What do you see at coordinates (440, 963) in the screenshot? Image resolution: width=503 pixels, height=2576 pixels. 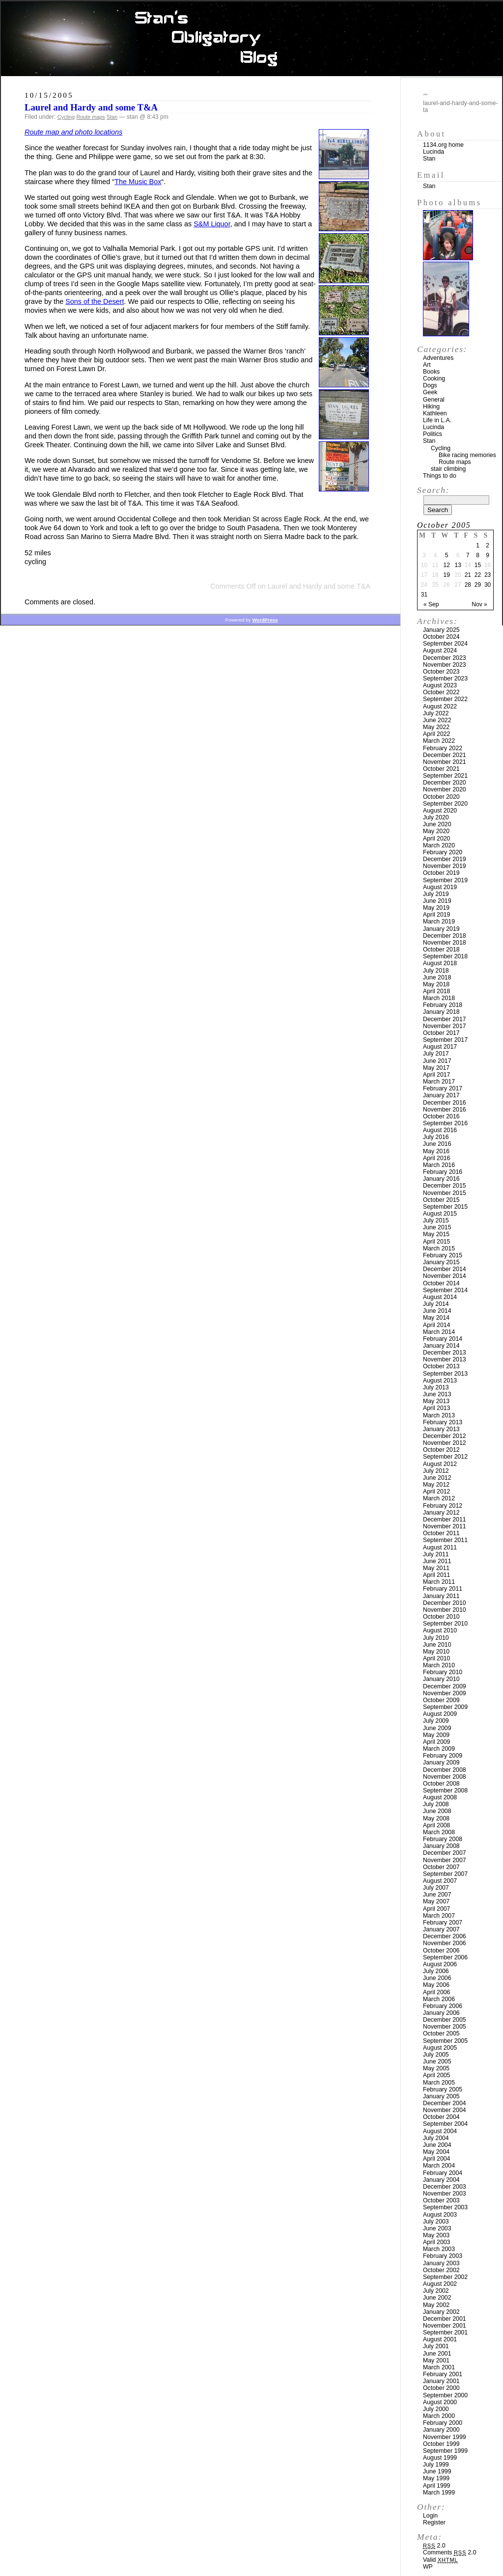 I see `August 2018` at bounding box center [440, 963].